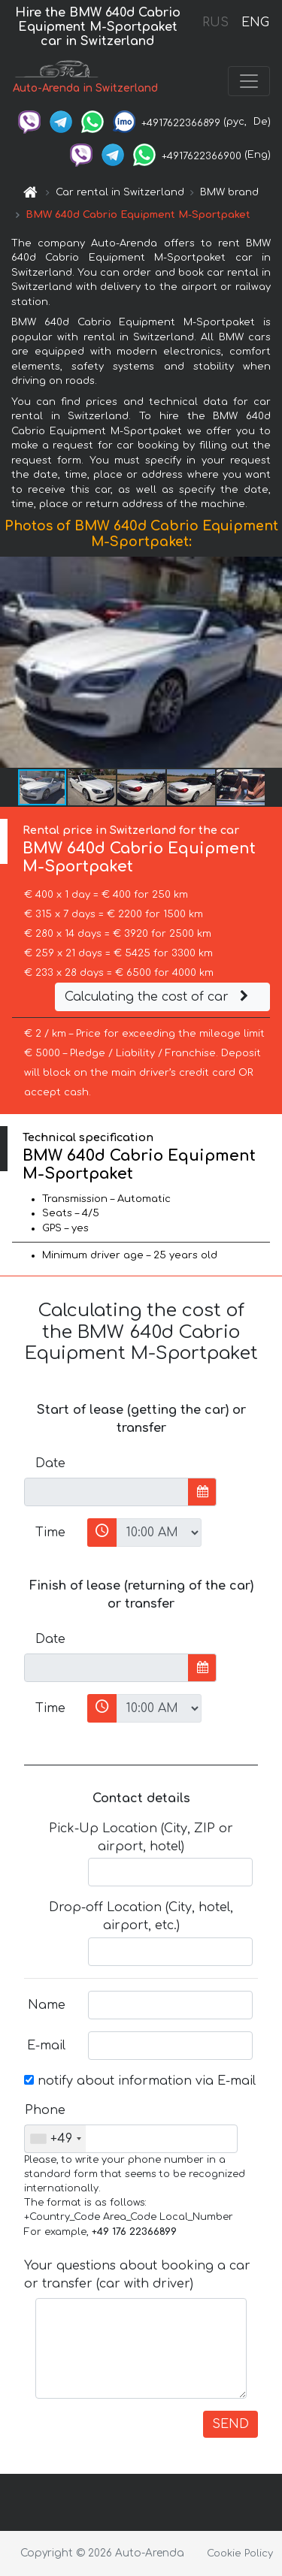 The height and width of the screenshot is (2576, 282). What do you see at coordinates (50, 1463) in the screenshot?
I see `Date` at bounding box center [50, 1463].